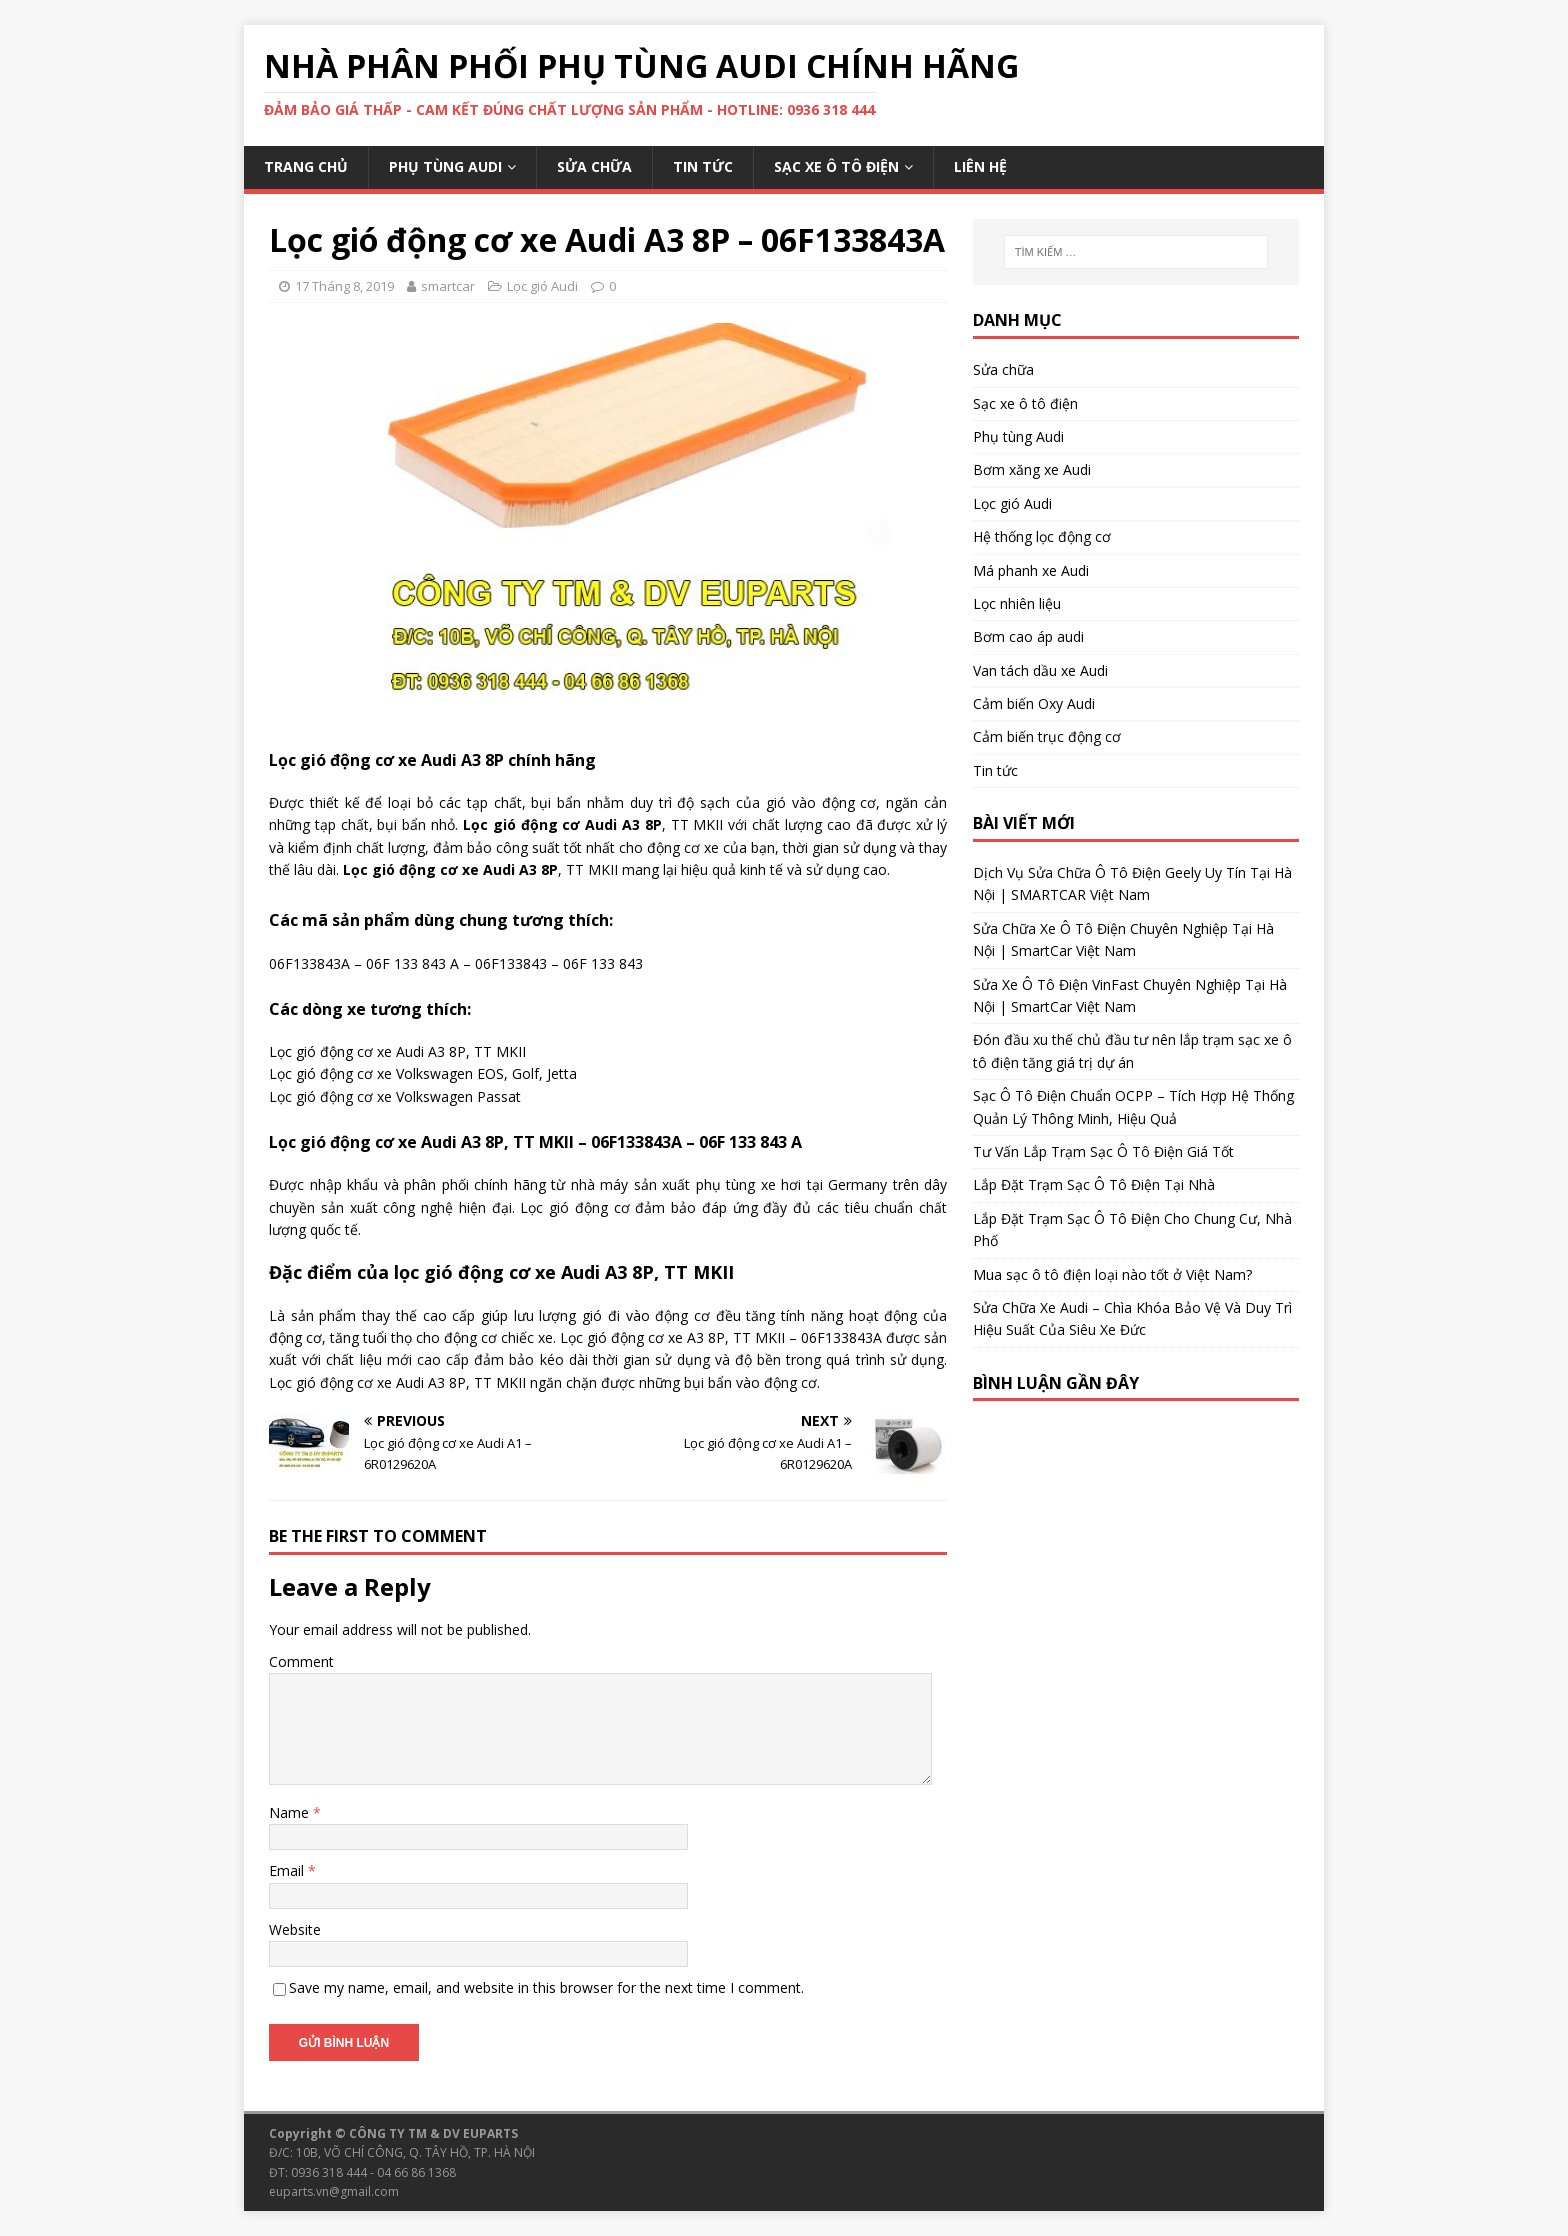 This screenshot has width=1568, height=2236. Describe the element at coordinates (594, 166) in the screenshot. I see `Sửa chữa` at that location.